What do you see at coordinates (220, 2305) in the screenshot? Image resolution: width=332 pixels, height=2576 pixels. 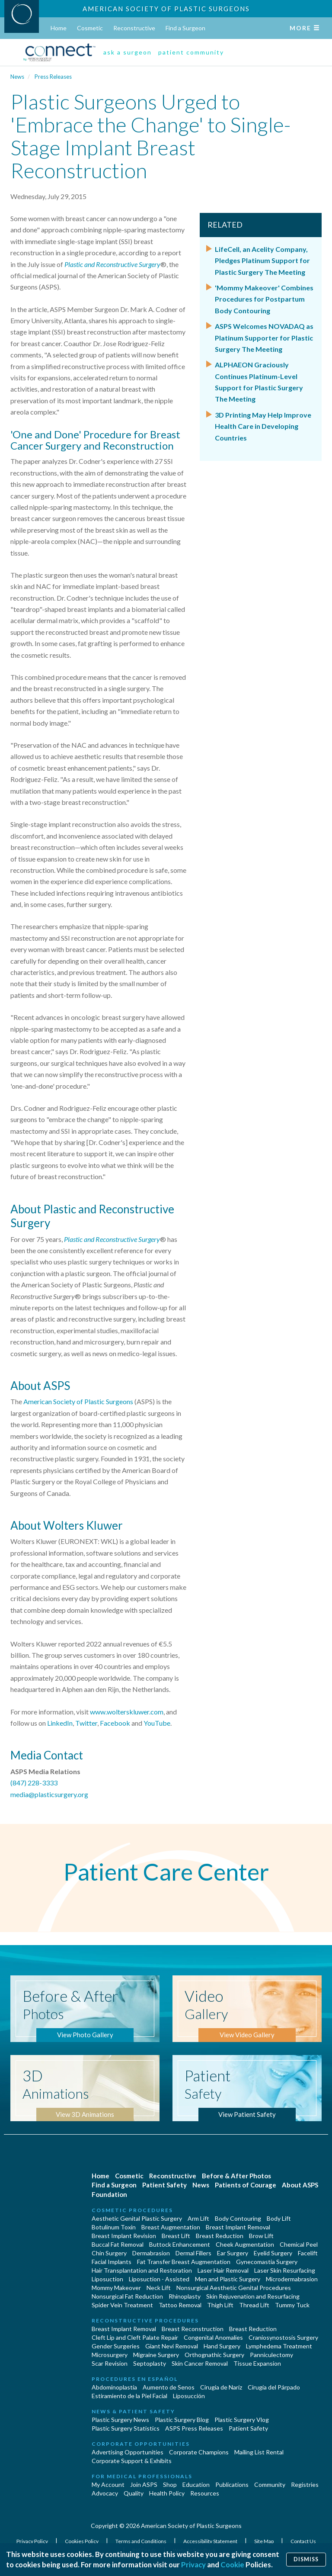 I see `Thigh Lift` at bounding box center [220, 2305].